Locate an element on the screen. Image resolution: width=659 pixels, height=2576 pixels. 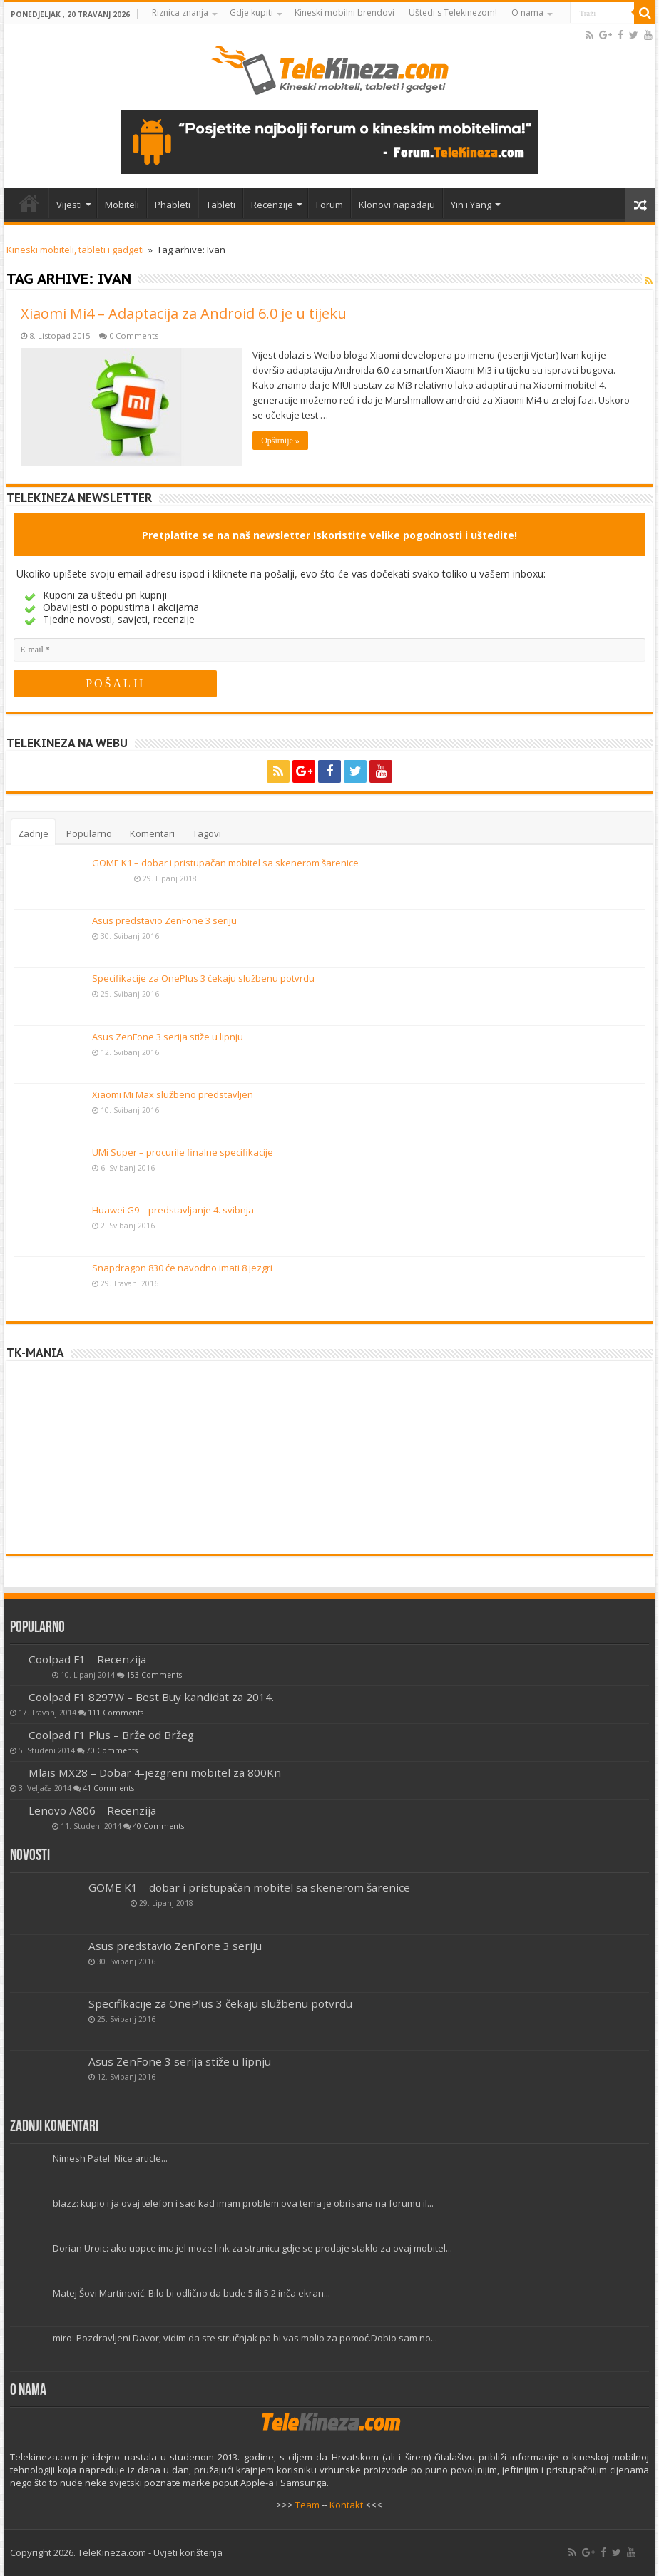
[POŠALJI] is located at coordinates (115, 683).